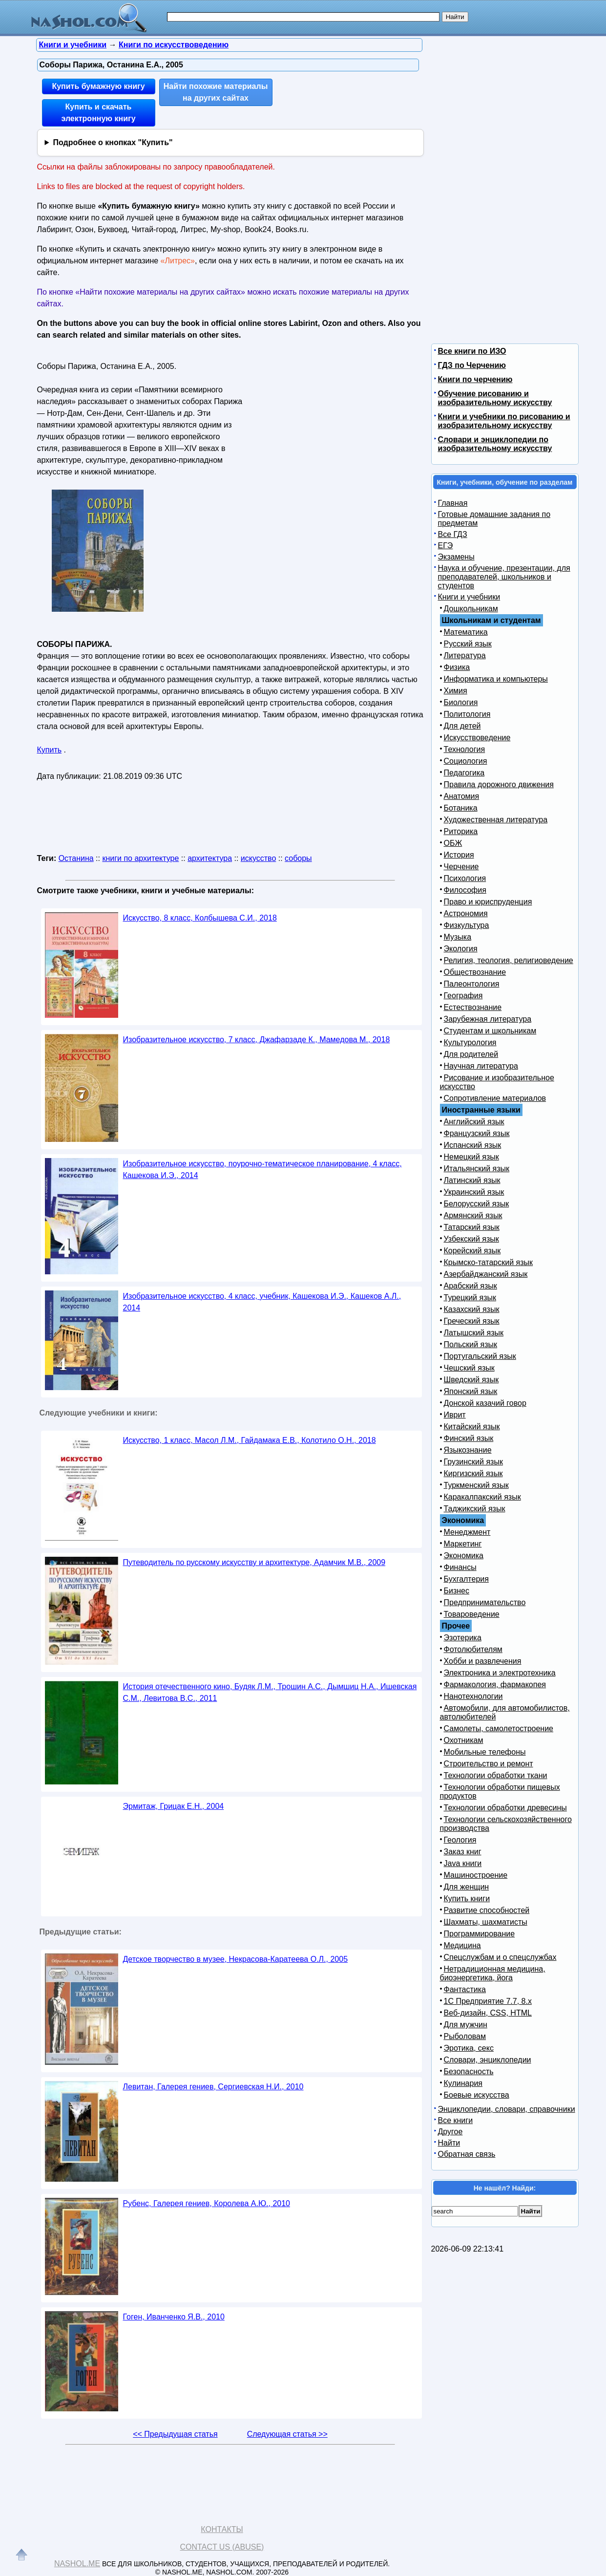 The height and width of the screenshot is (2576, 606). Describe the element at coordinates (488, 2013) in the screenshot. I see `Веб-дизайн, CSS, HTML` at that location.